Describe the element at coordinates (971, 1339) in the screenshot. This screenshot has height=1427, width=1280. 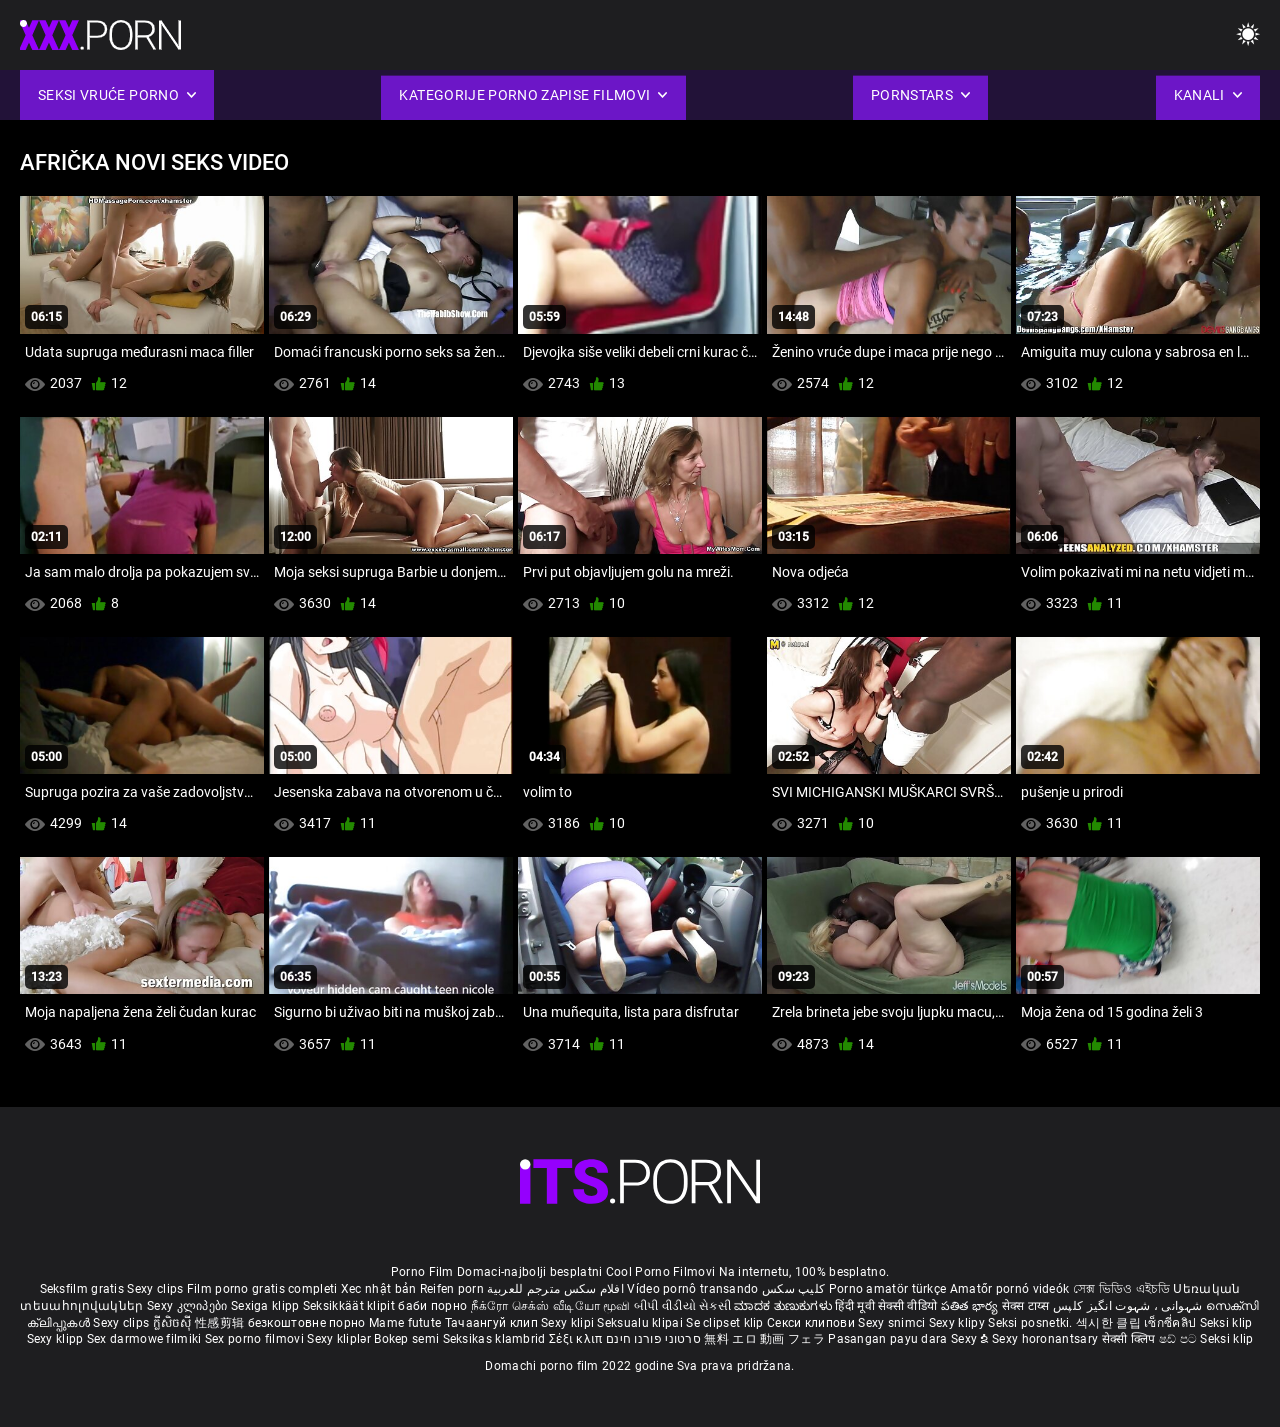
I see `Sexy ຂໍ` at that location.